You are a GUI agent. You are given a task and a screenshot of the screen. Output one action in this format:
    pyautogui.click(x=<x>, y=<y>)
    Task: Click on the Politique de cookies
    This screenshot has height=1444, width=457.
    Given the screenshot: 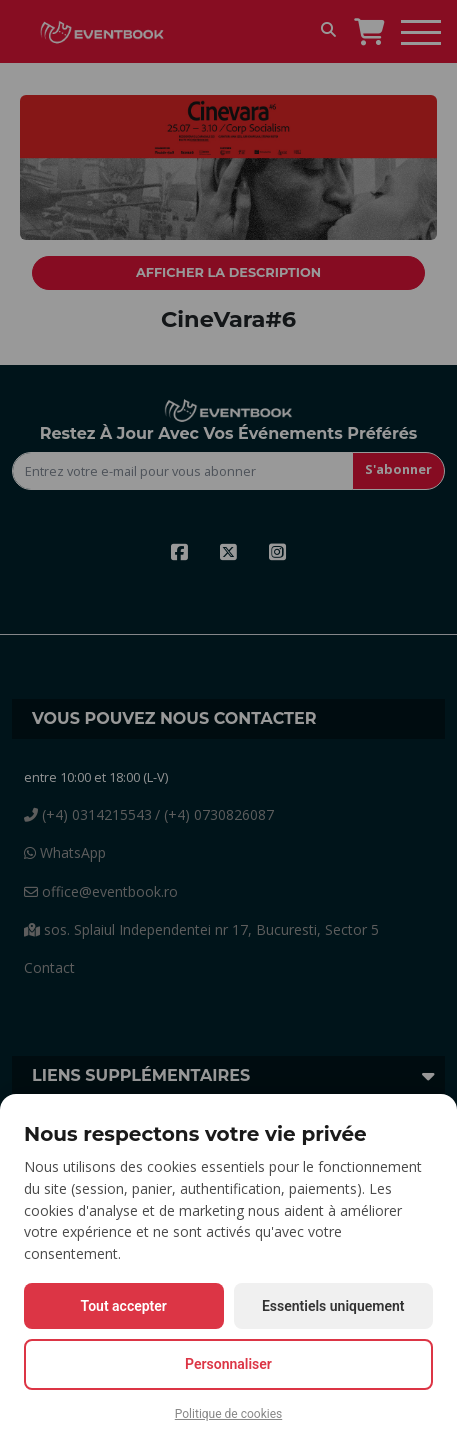 What is the action you would take?
    pyautogui.click(x=228, y=1414)
    